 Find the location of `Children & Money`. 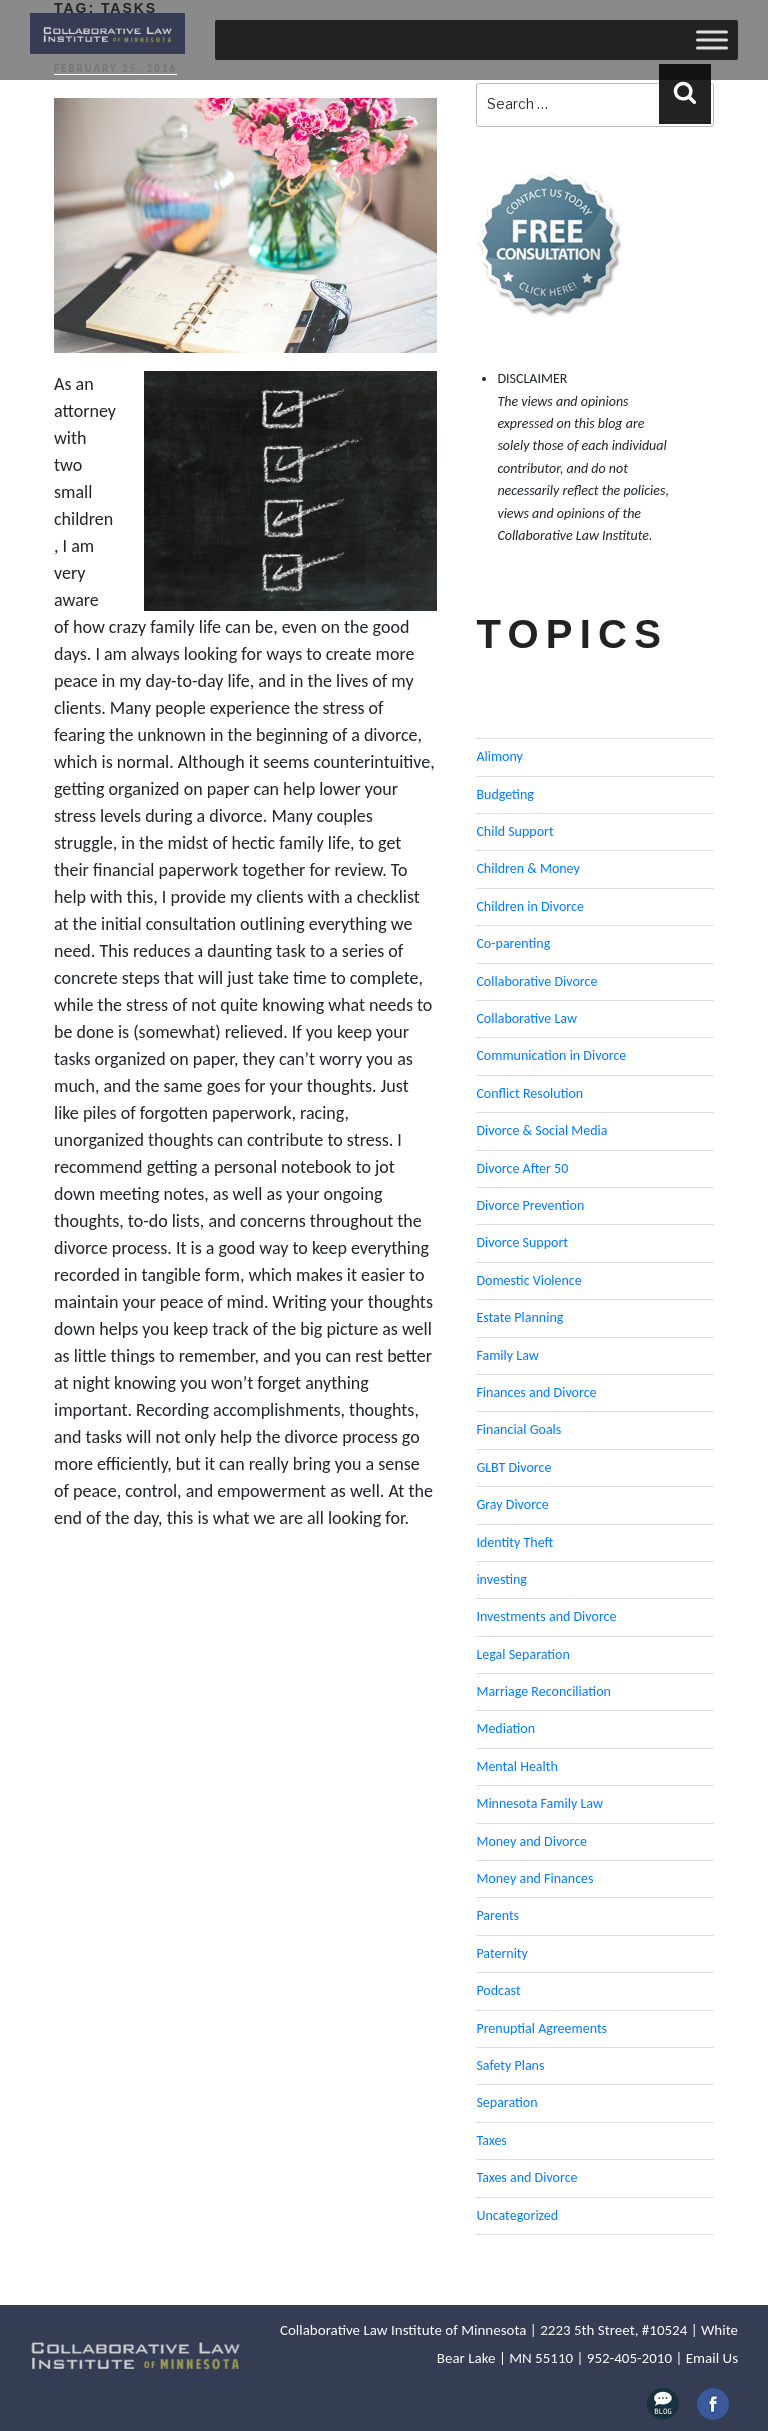

Children & Money is located at coordinates (527, 868).